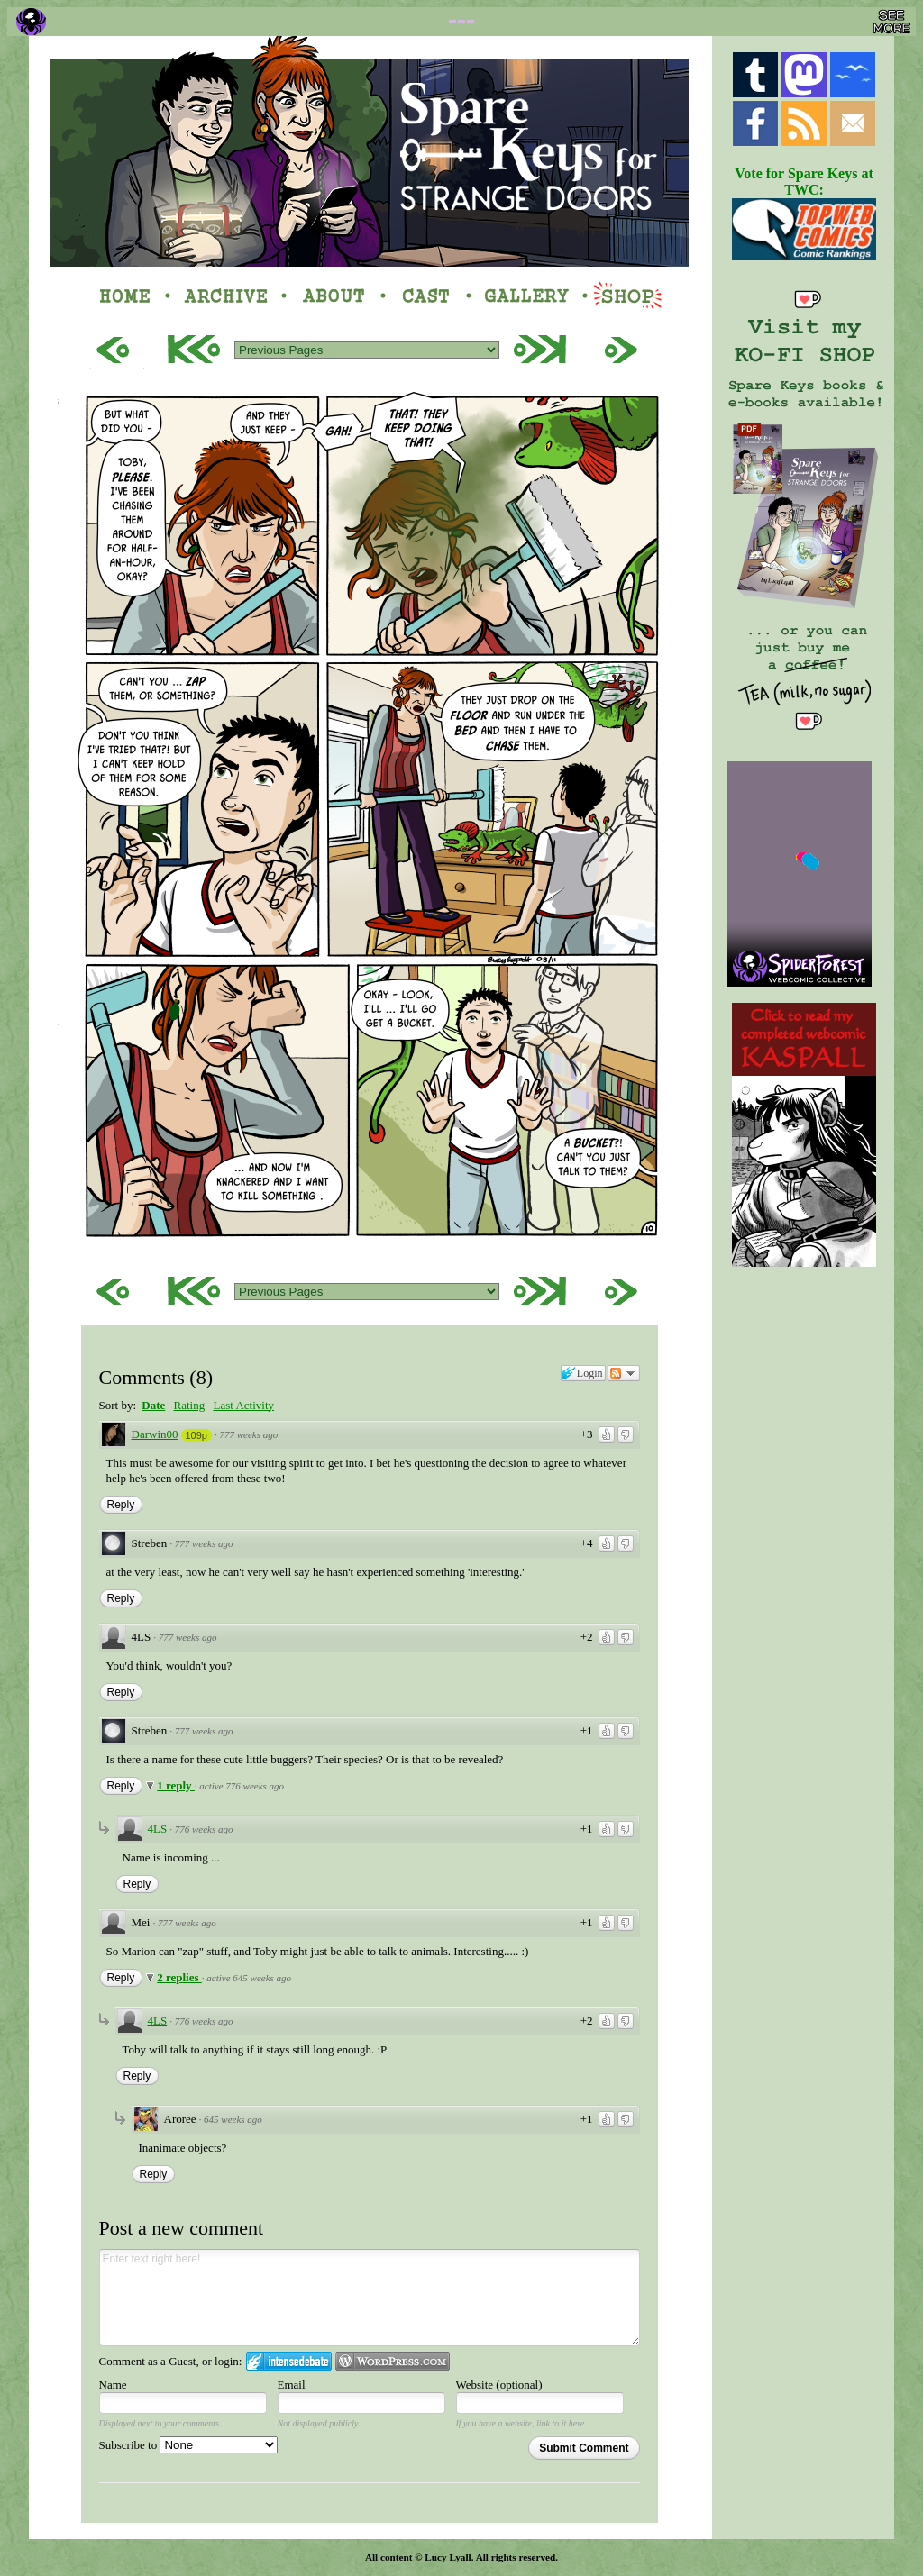 The width and height of the screenshot is (923, 2576). I want to click on Email, so click(292, 2384).